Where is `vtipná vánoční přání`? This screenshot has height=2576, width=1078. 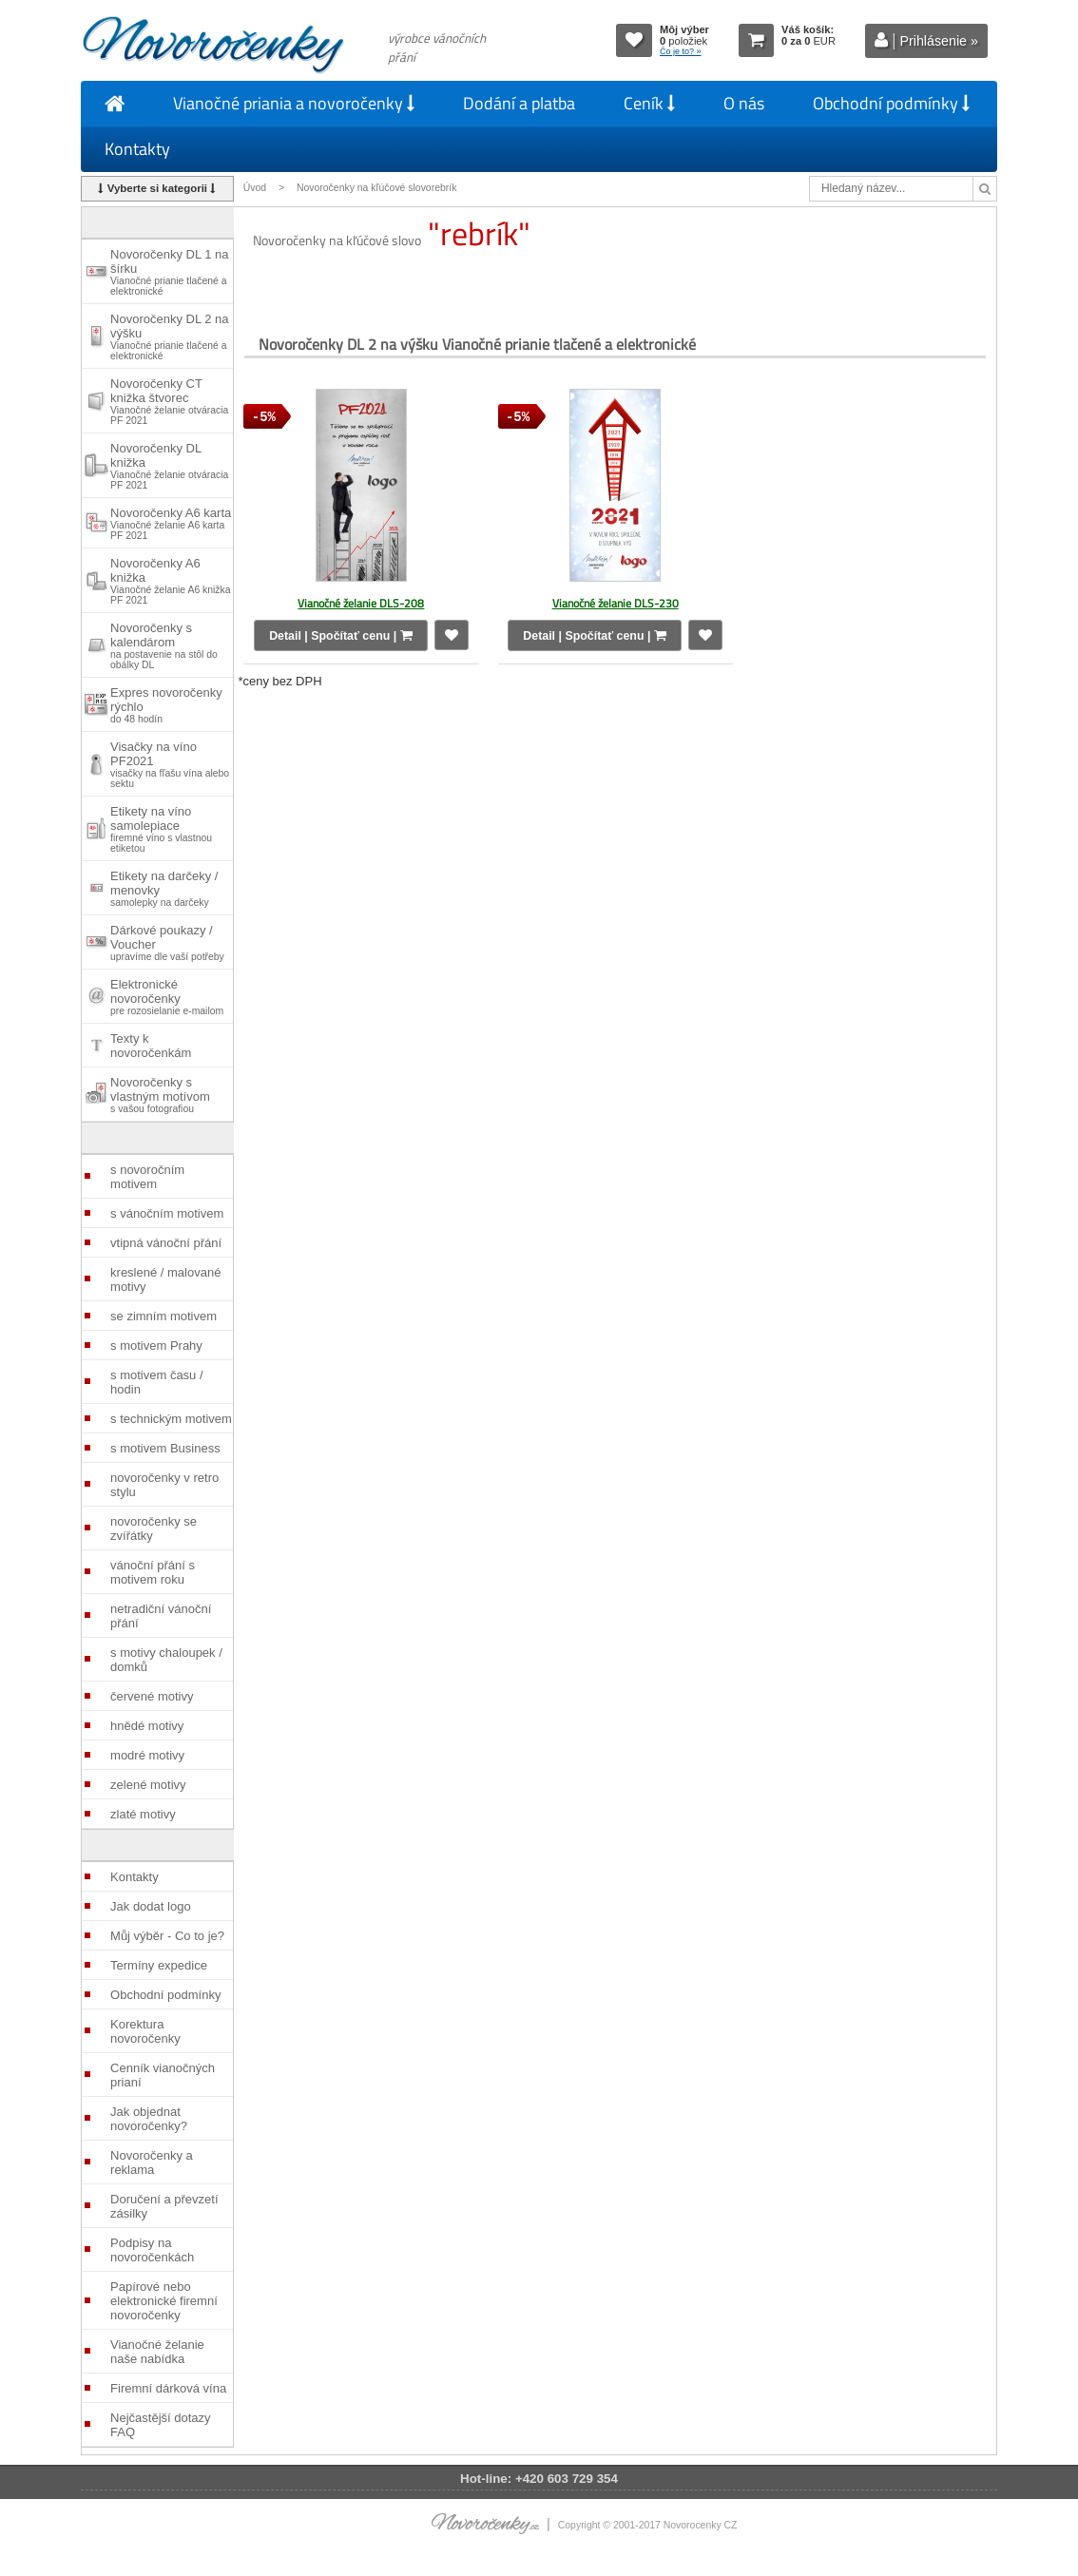 vtipná vánoční přání is located at coordinates (165, 1243).